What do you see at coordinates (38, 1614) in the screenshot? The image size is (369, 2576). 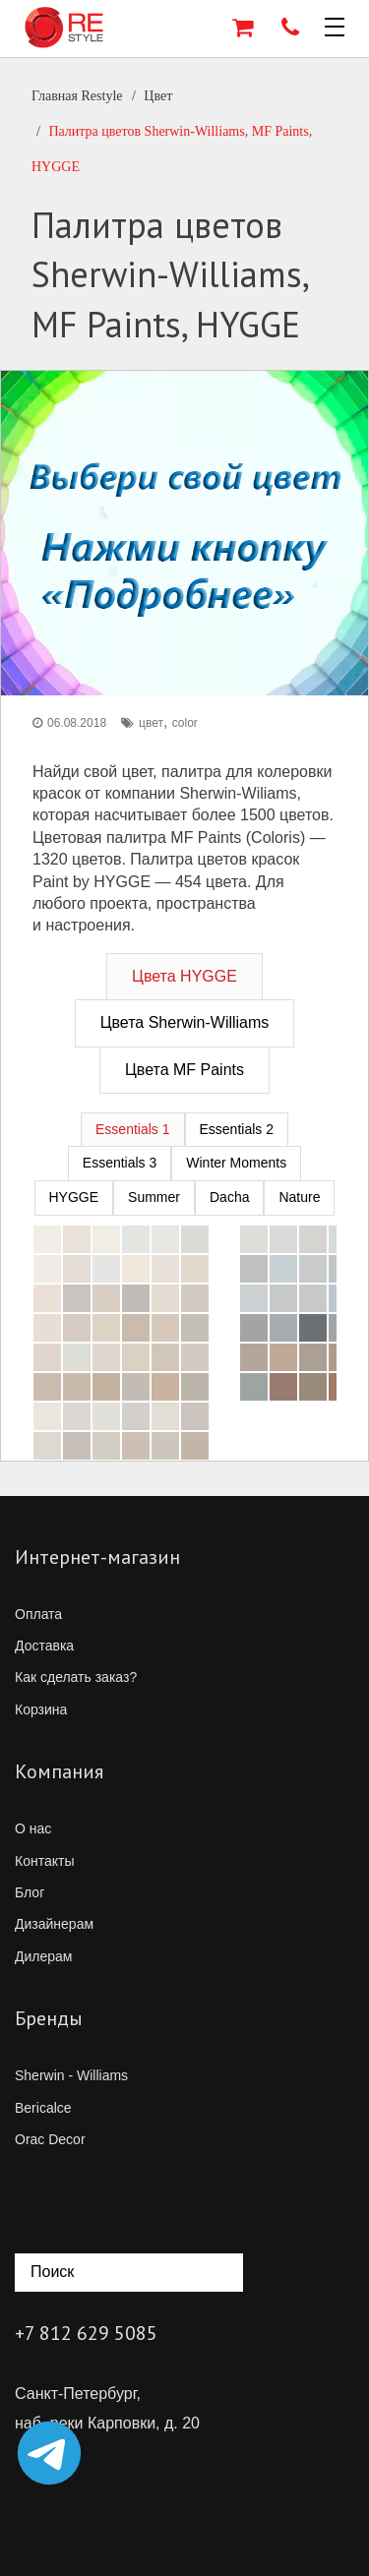 I see `Оплата` at bounding box center [38, 1614].